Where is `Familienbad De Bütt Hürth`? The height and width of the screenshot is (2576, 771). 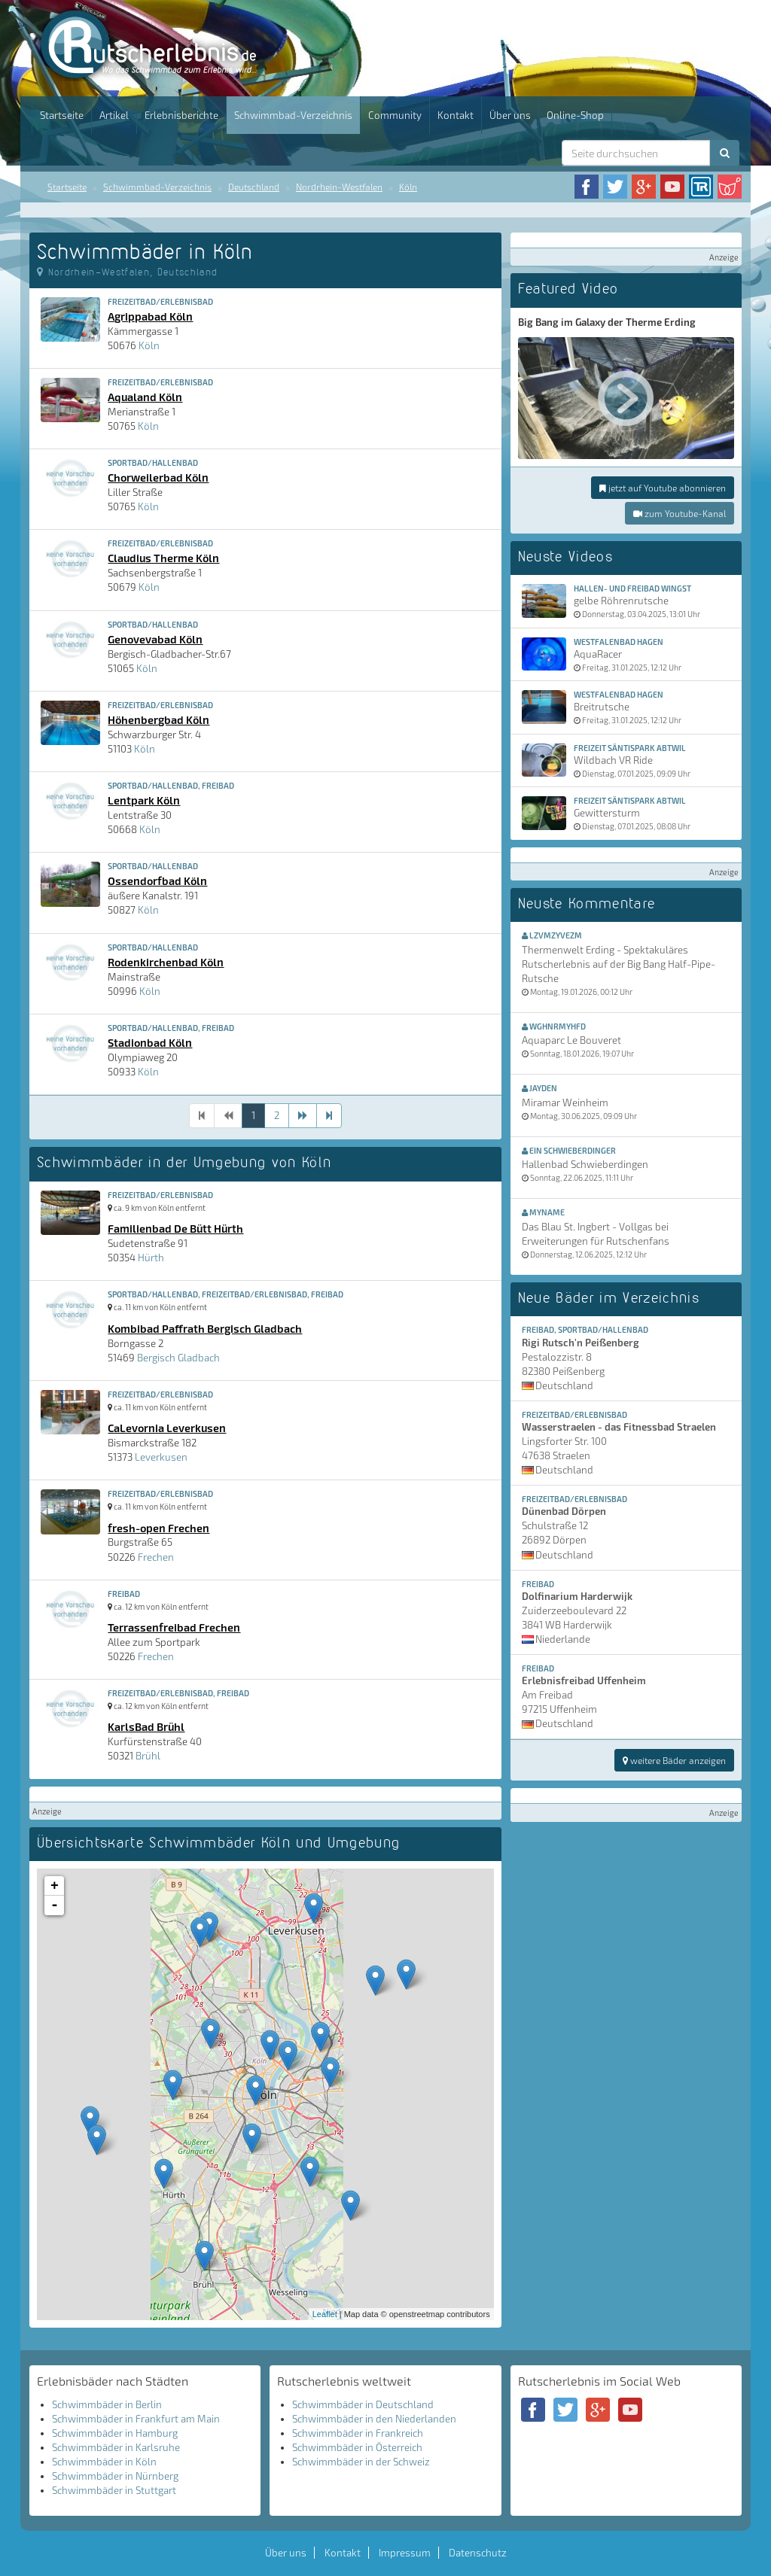
Familienbad De Bütt Hürth is located at coordinates (175, 1228).